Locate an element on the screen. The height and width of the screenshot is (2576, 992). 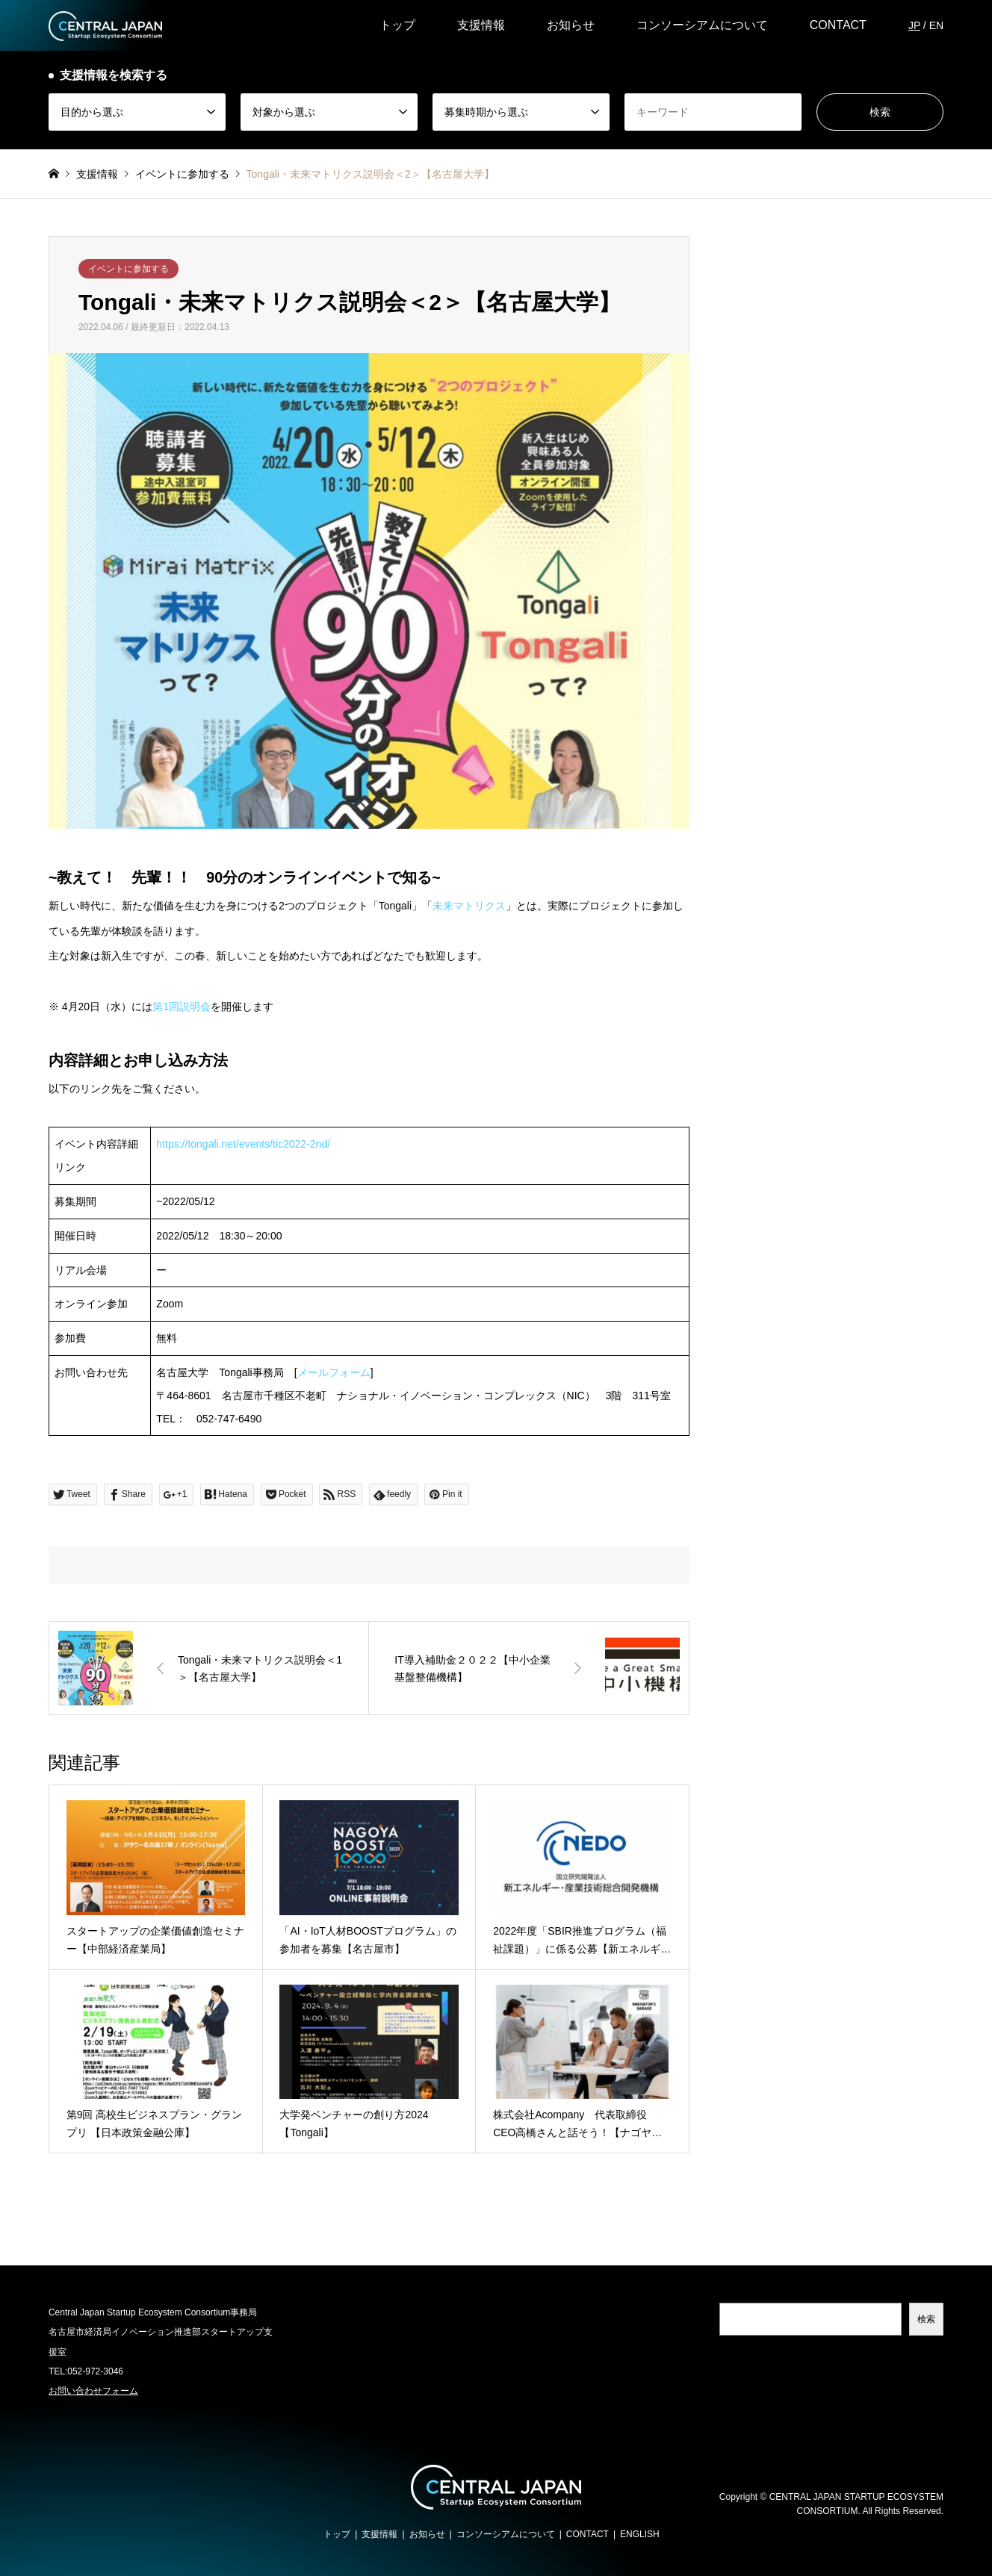
第1回説明会 is located at coordinates (181, 1006).